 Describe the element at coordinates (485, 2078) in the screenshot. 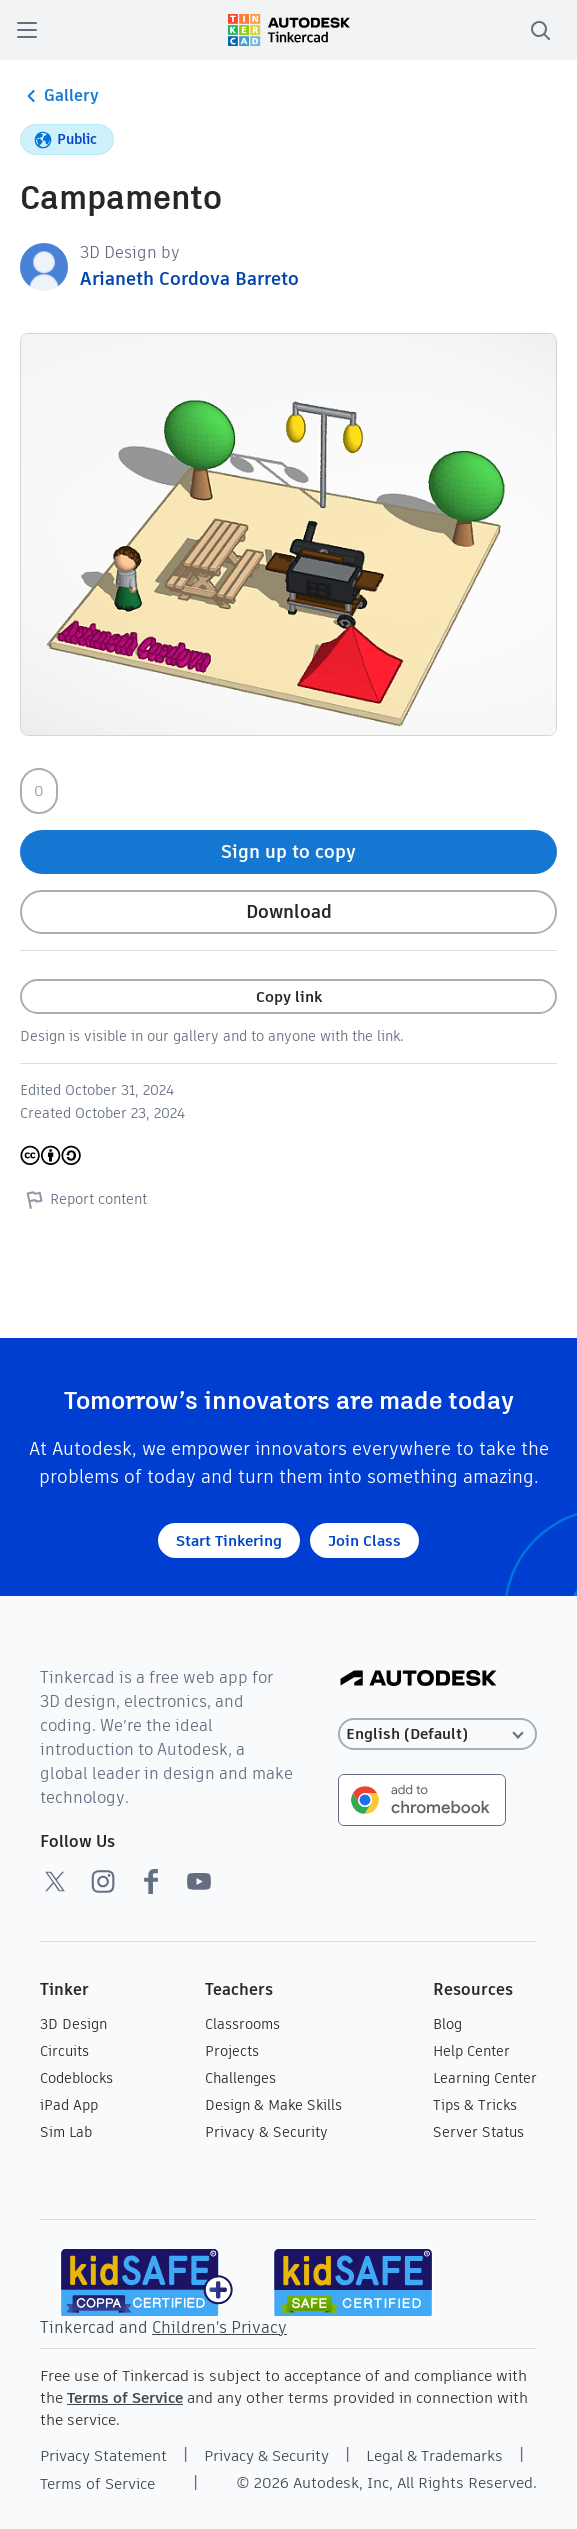

I see `Learning Center` at that location.